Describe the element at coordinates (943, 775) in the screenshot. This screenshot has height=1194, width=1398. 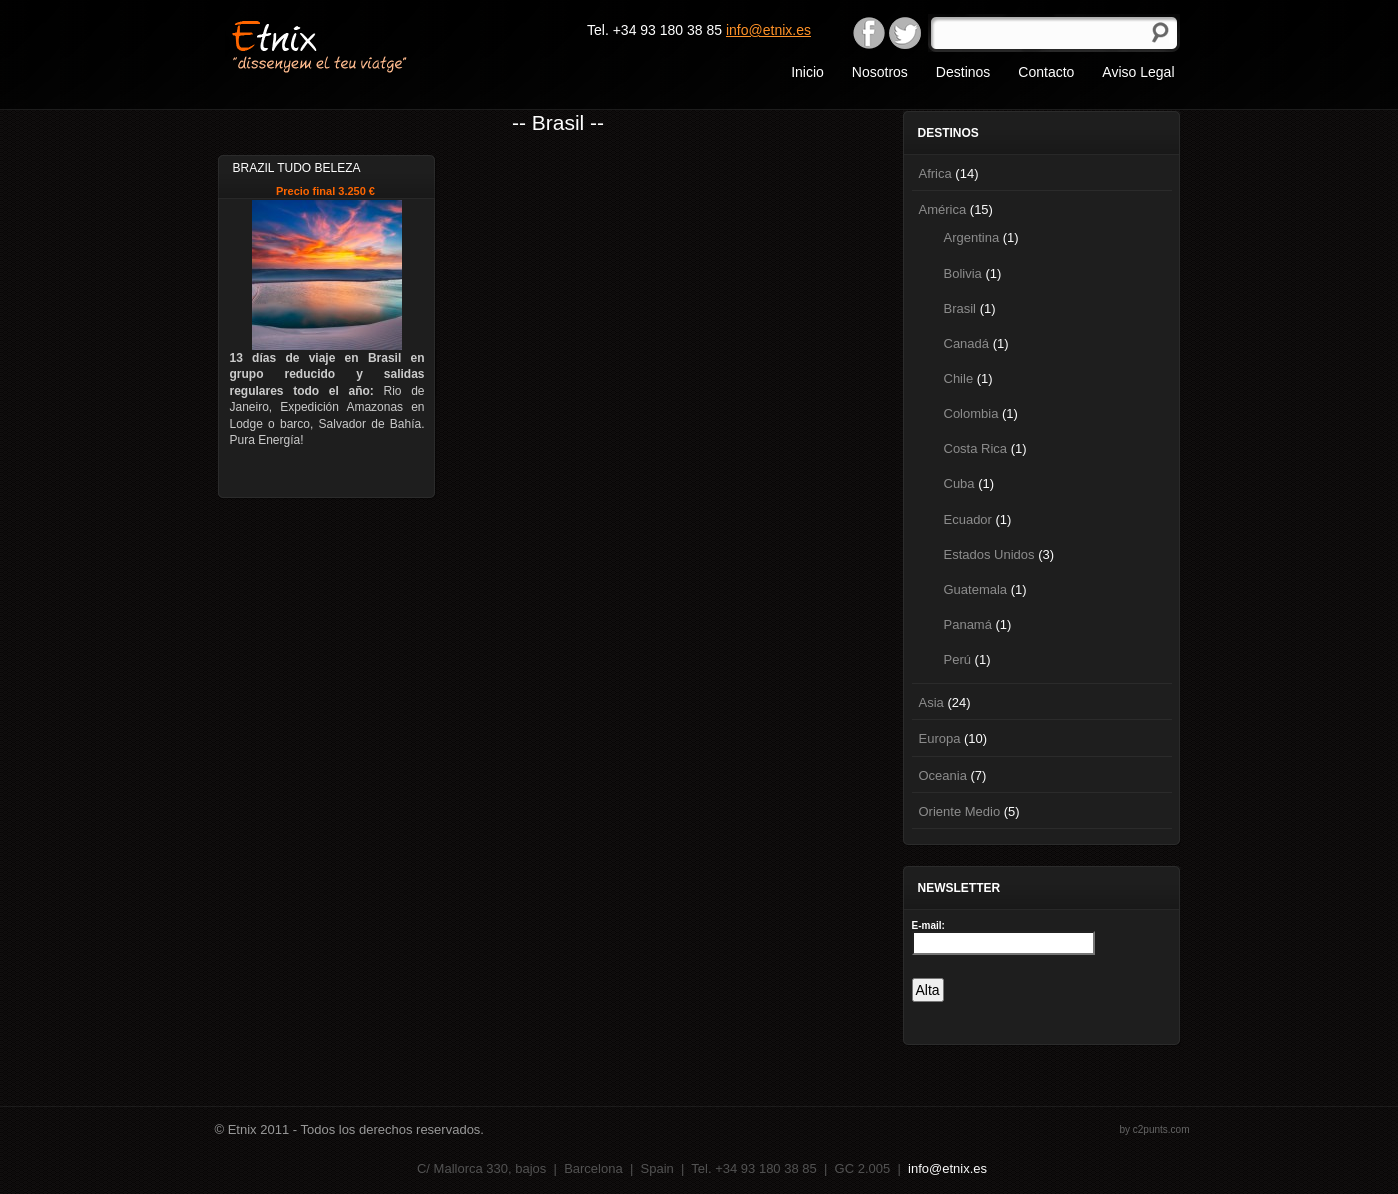
I see `Oceania` at that location.